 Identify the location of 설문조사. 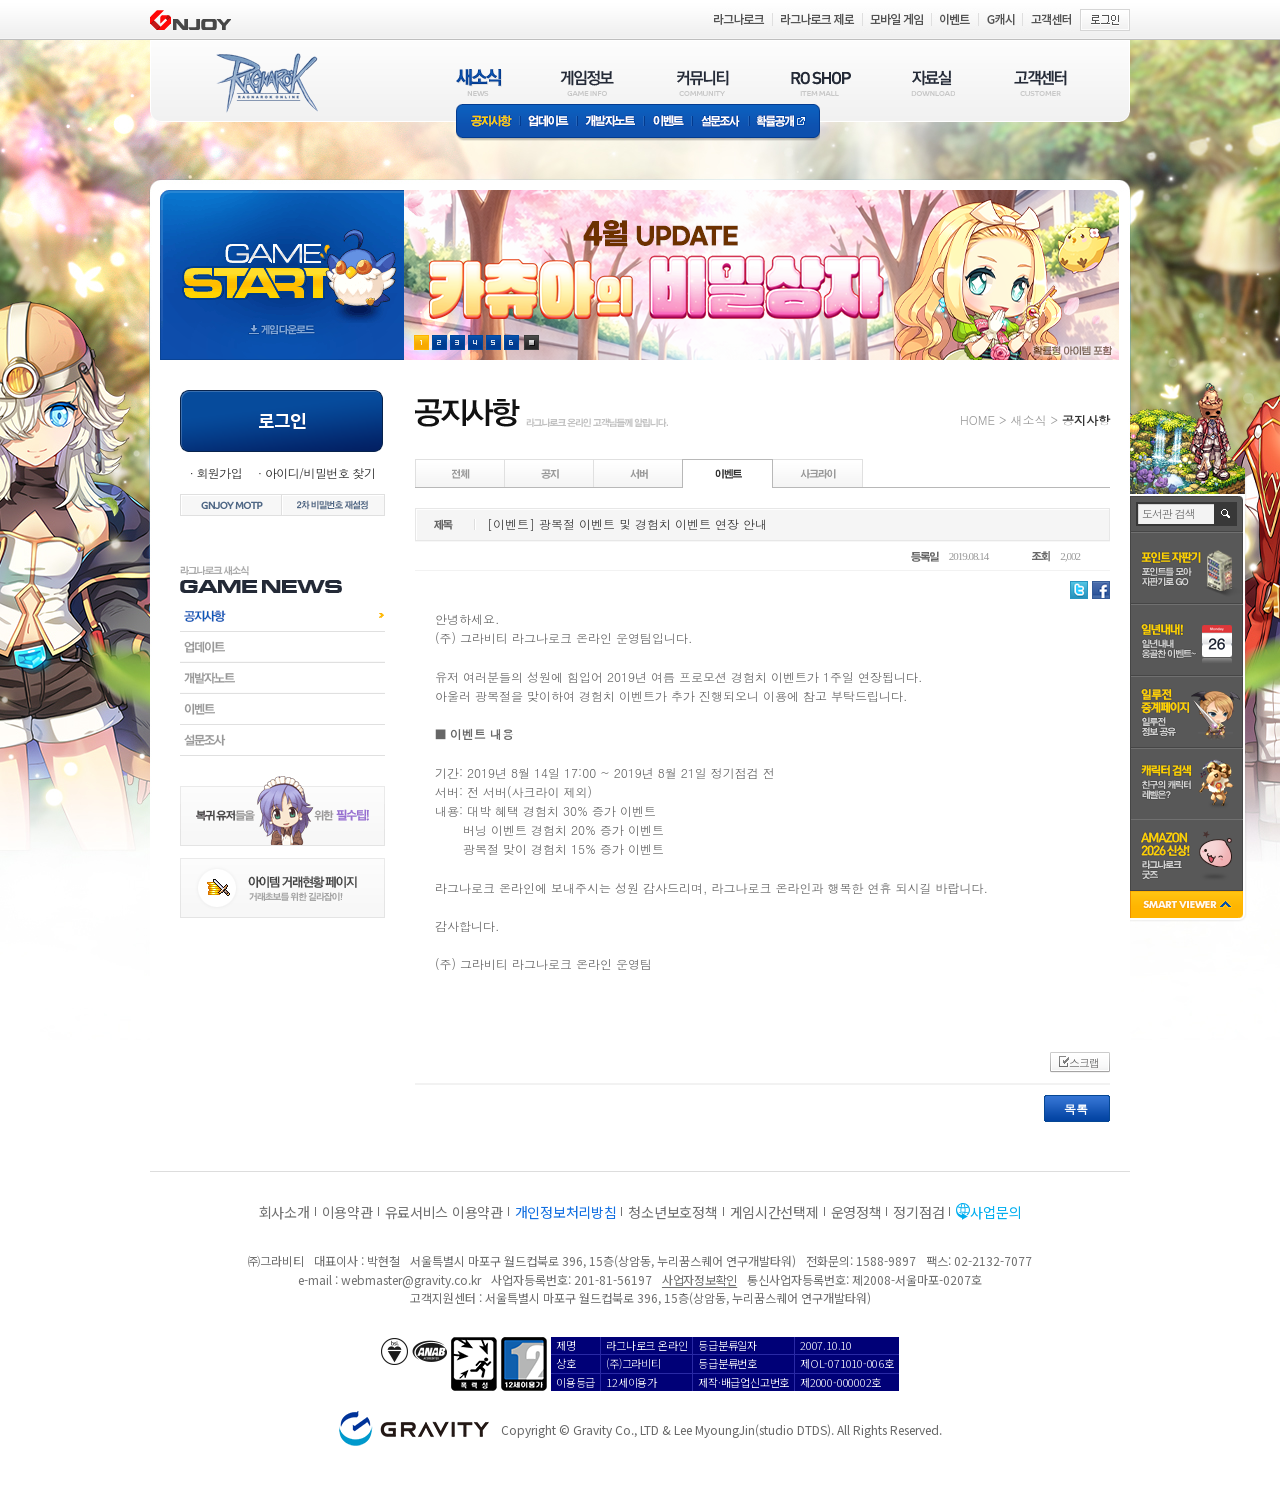
(720, 122).